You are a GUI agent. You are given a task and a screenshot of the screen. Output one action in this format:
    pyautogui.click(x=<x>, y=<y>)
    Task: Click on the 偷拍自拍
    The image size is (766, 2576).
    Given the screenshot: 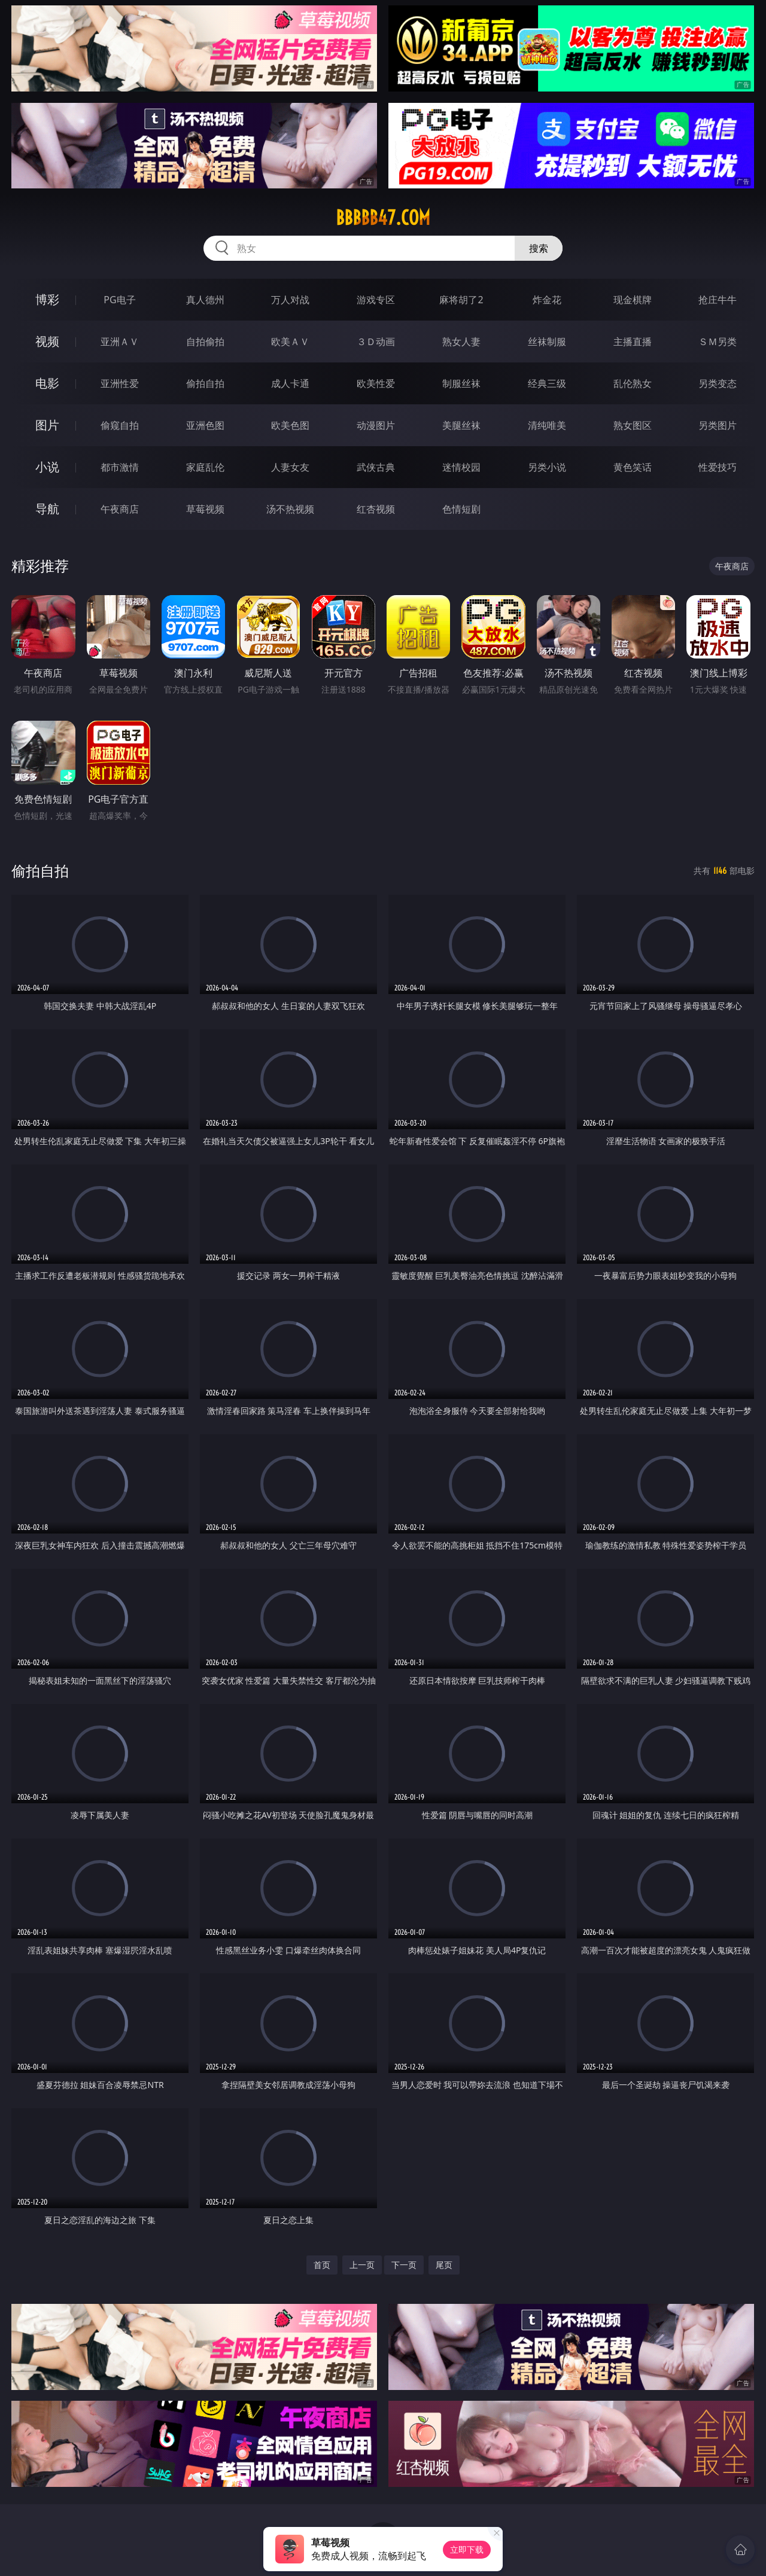 What is the action you would take?
    pyautogui.click(x=205, y=383)
    